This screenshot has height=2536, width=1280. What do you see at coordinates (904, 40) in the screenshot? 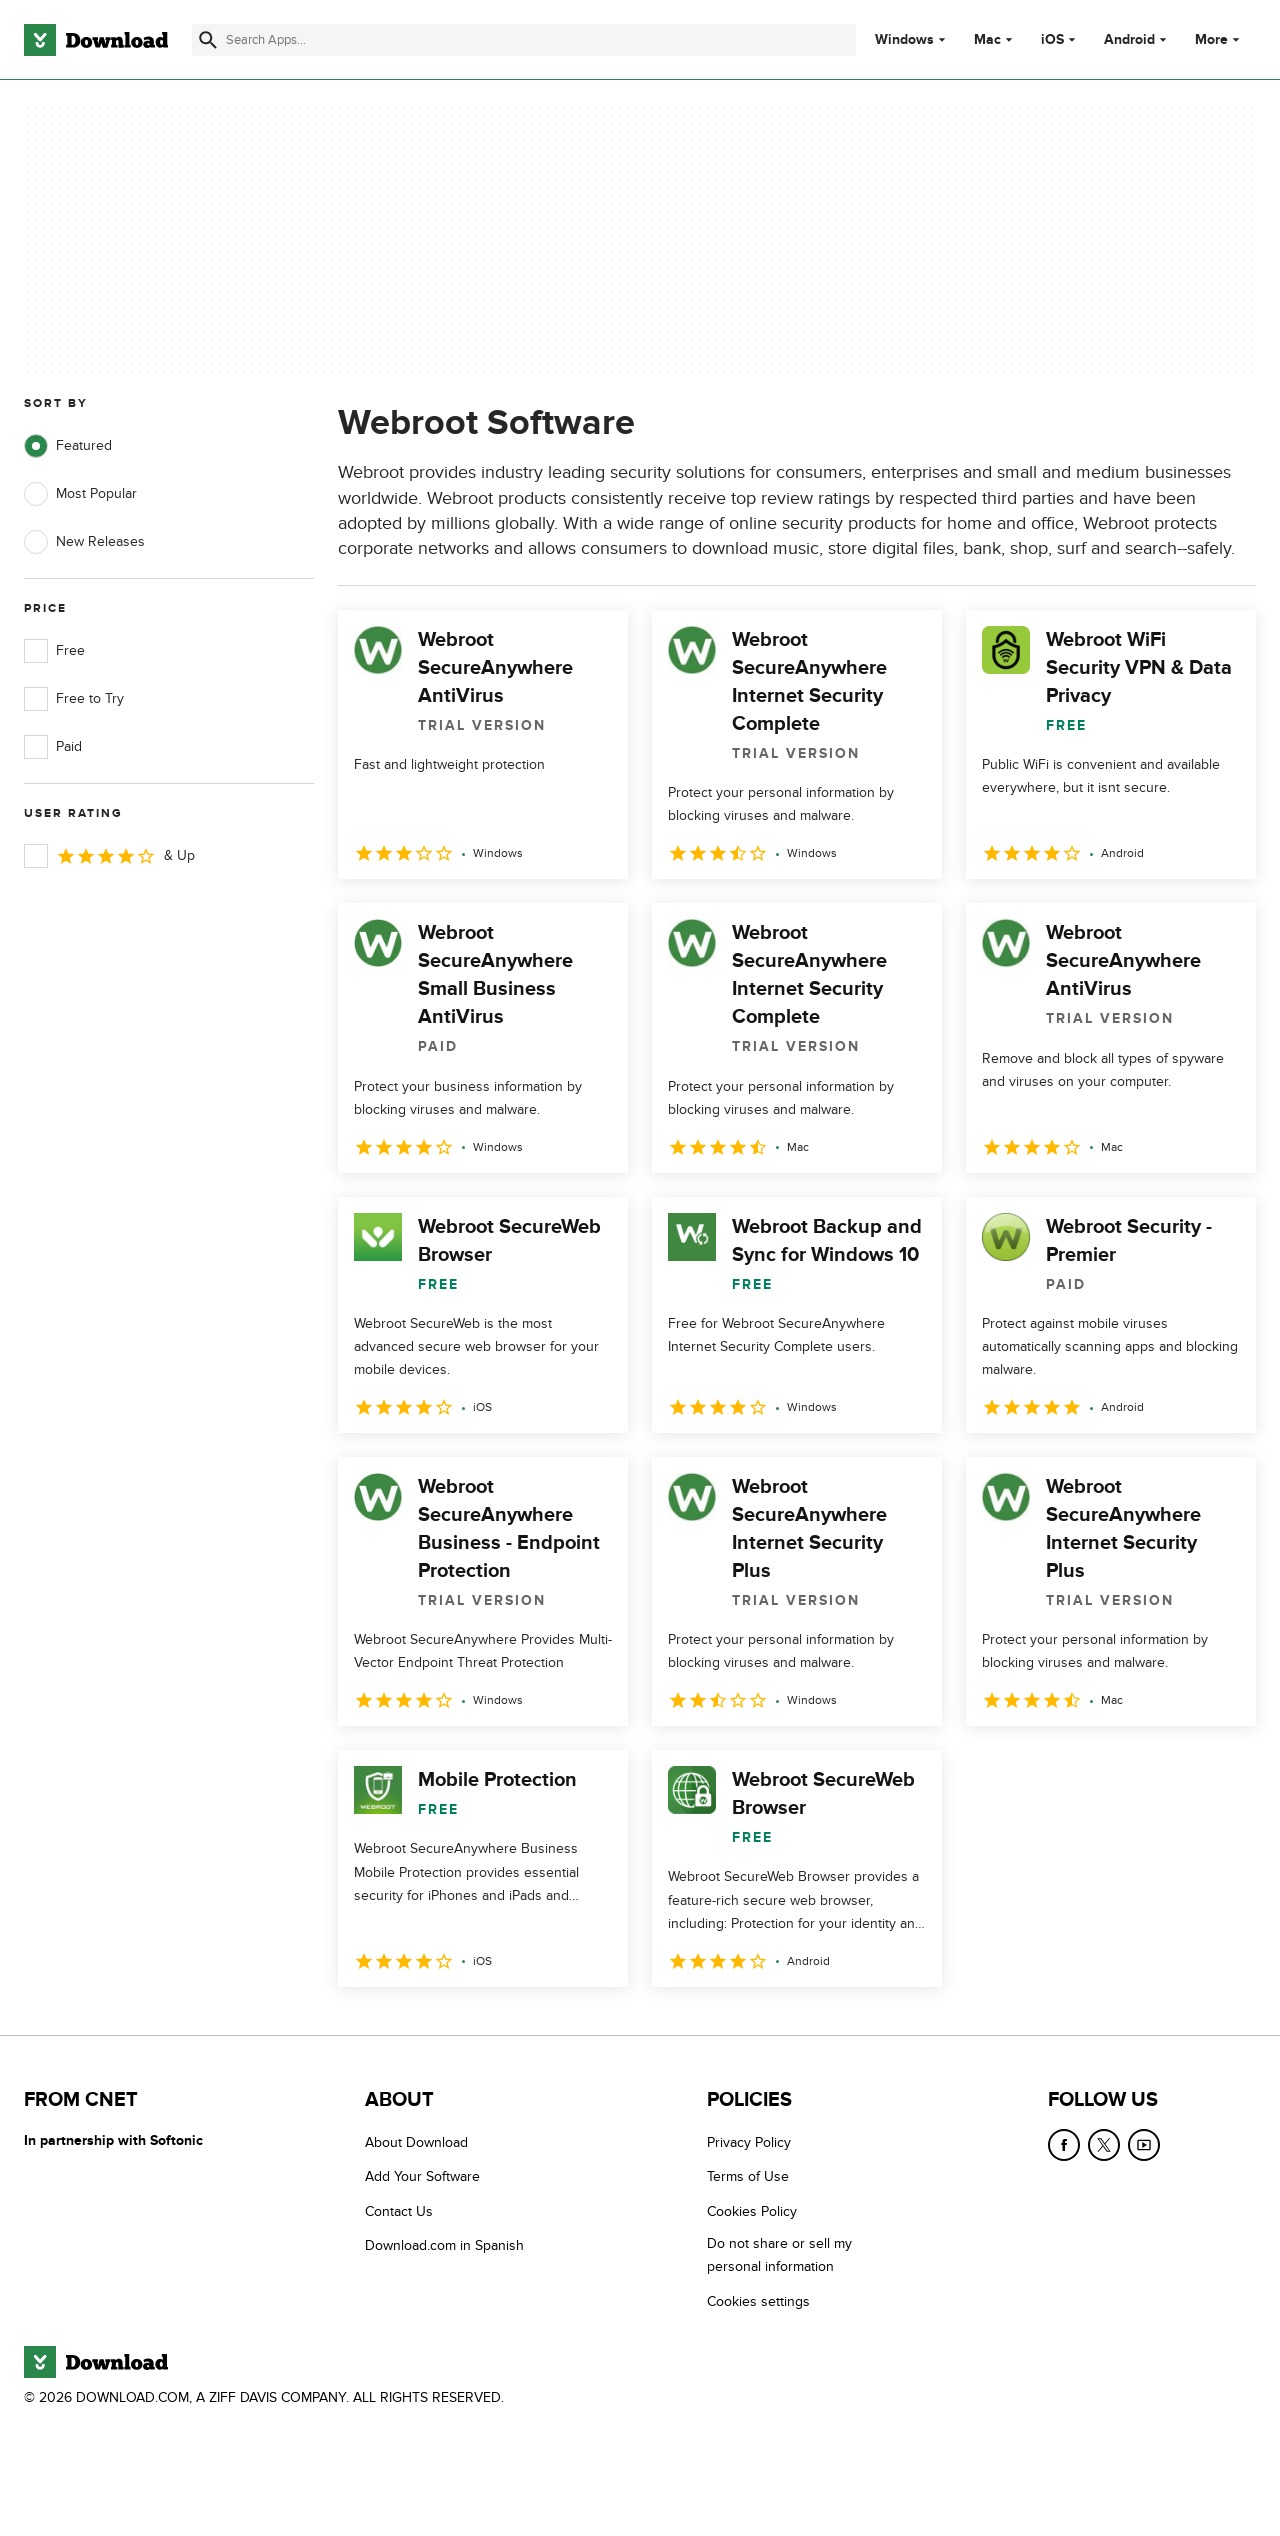
I see `Windows` at bounding box center [904, 40].